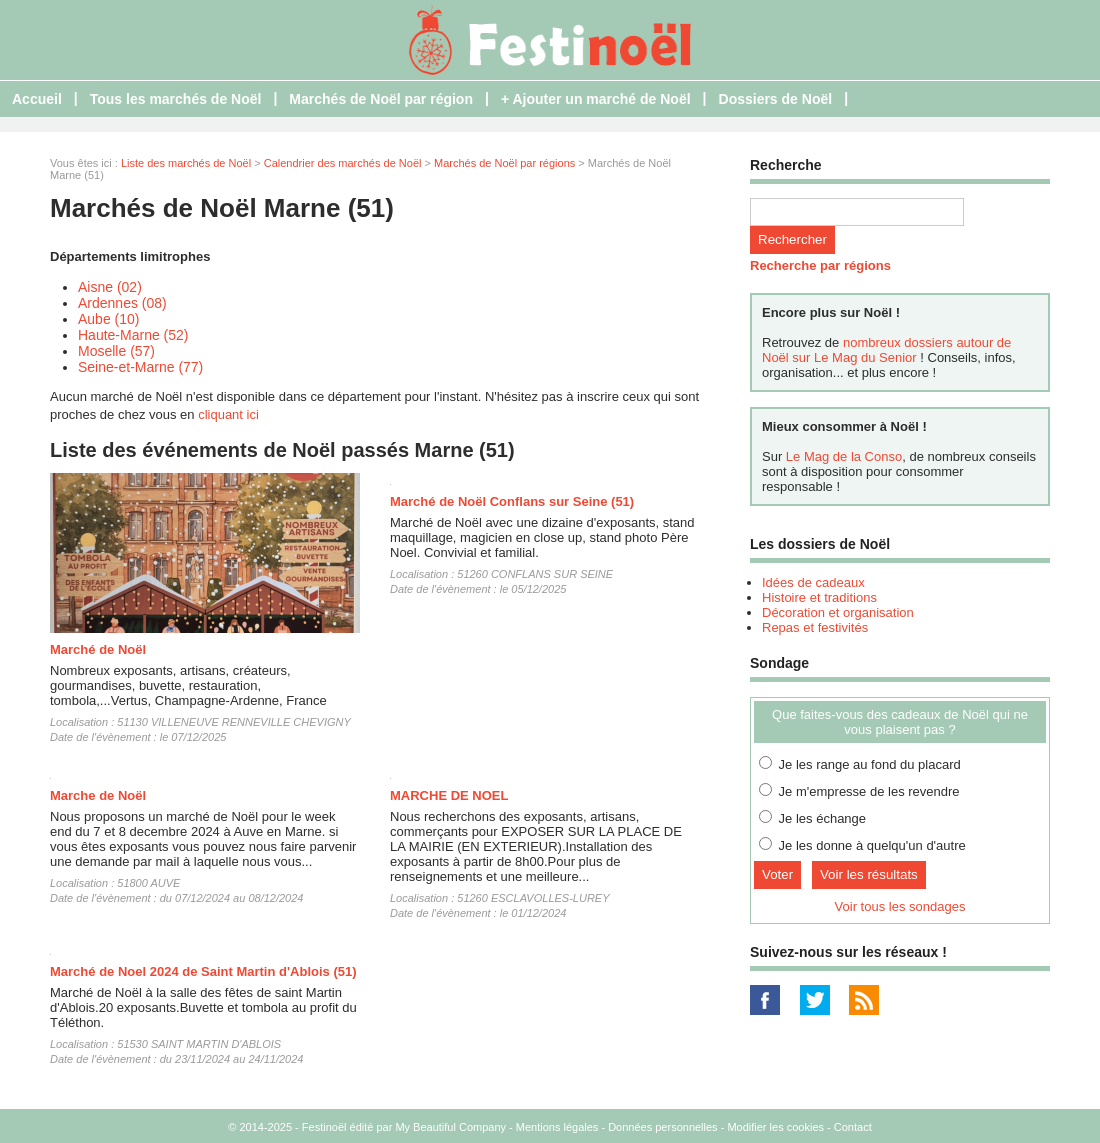 This screenshot has width=1100, height=1143. What do you see at coordinates (98, 649) in the screenshot?
I see `Marché de Noël` at bounding box center [98, 649].